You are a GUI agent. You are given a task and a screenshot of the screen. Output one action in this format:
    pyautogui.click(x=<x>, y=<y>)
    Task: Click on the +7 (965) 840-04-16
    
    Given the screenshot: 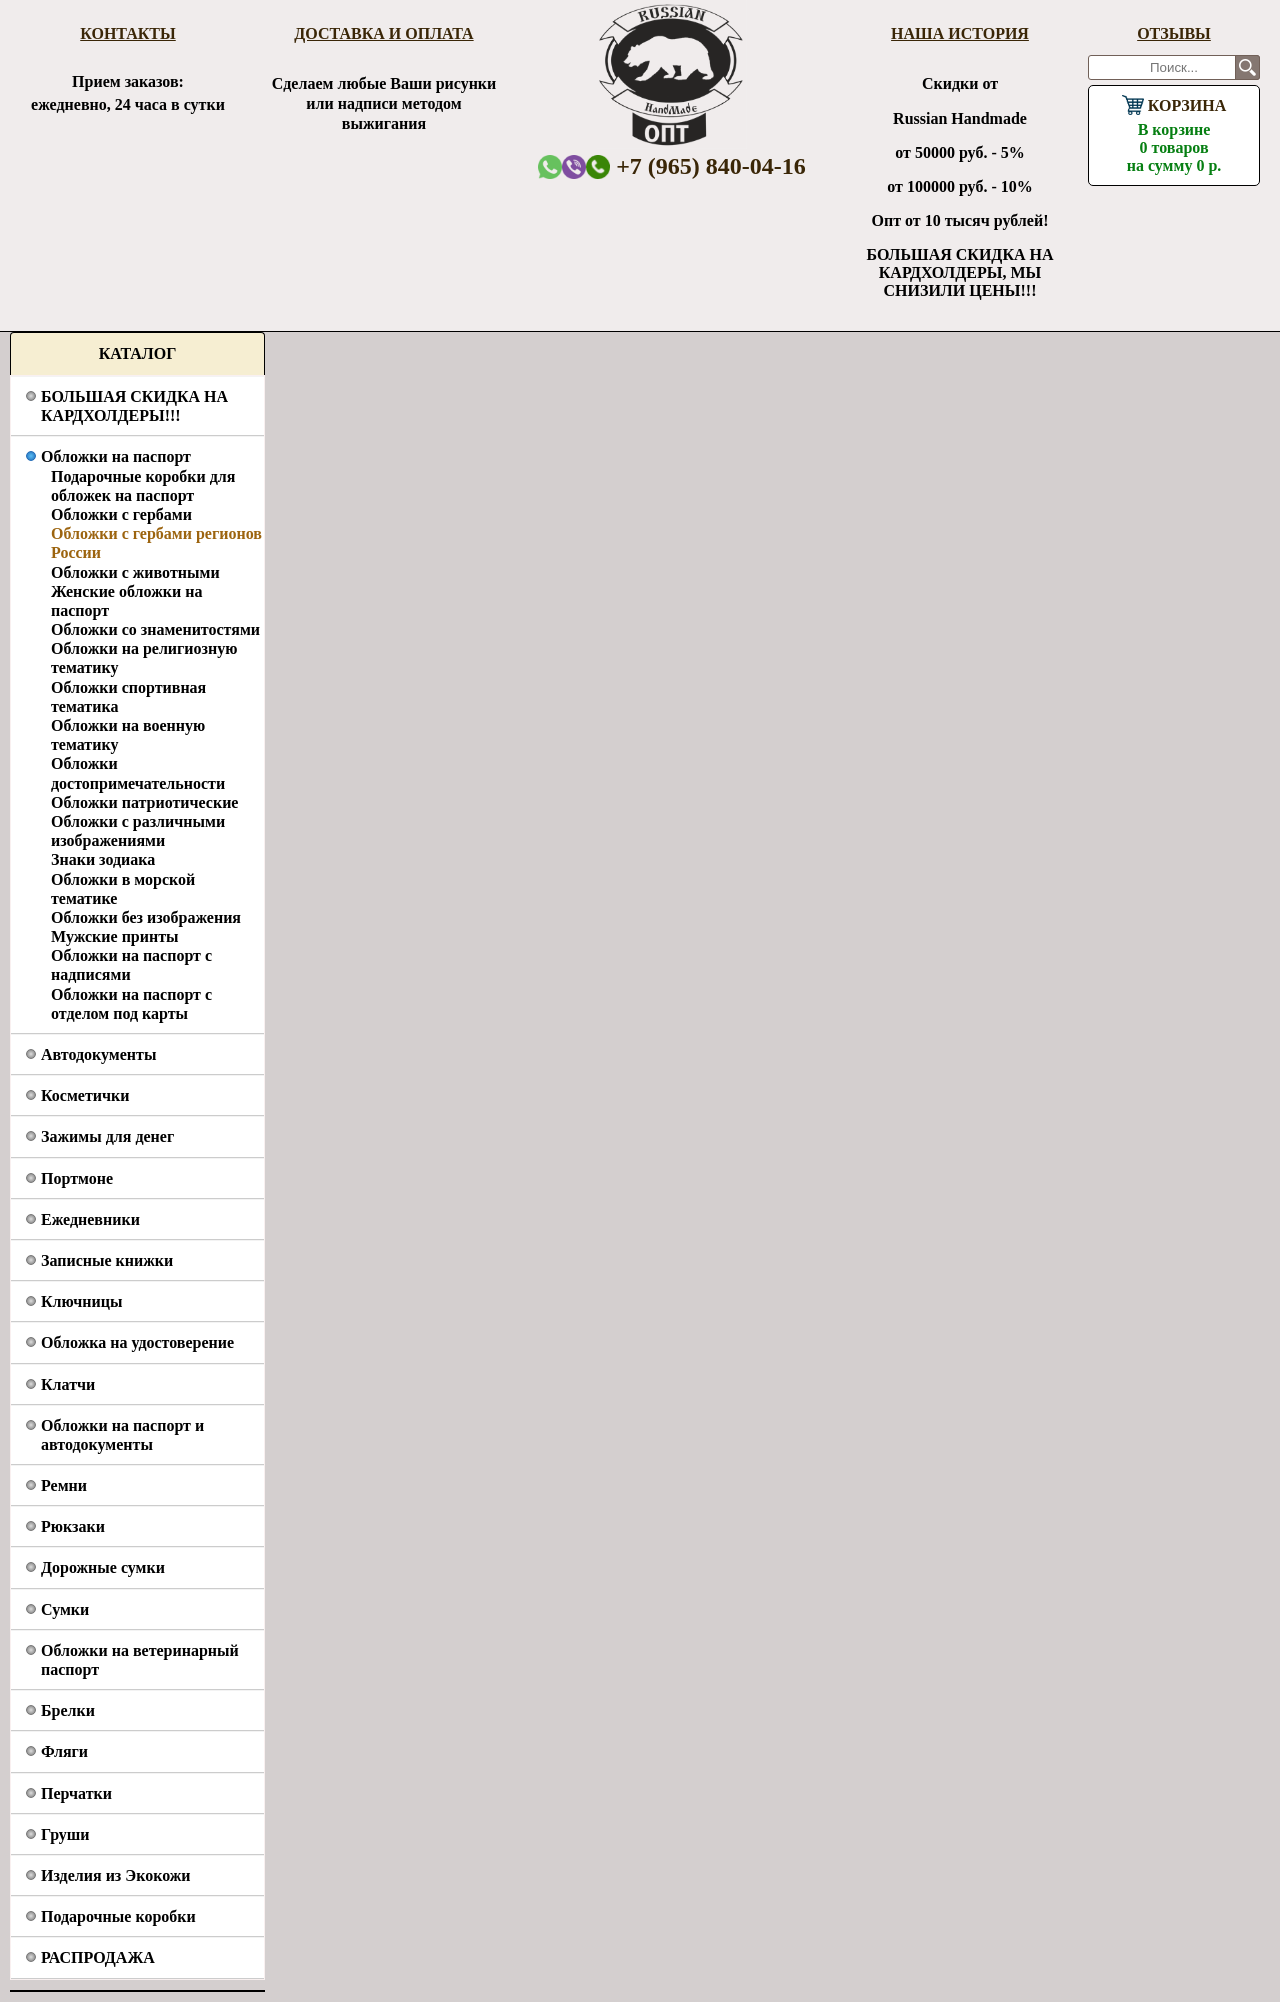 What is the action you would take?
    pyautogui.click(x=696, y=166)
    